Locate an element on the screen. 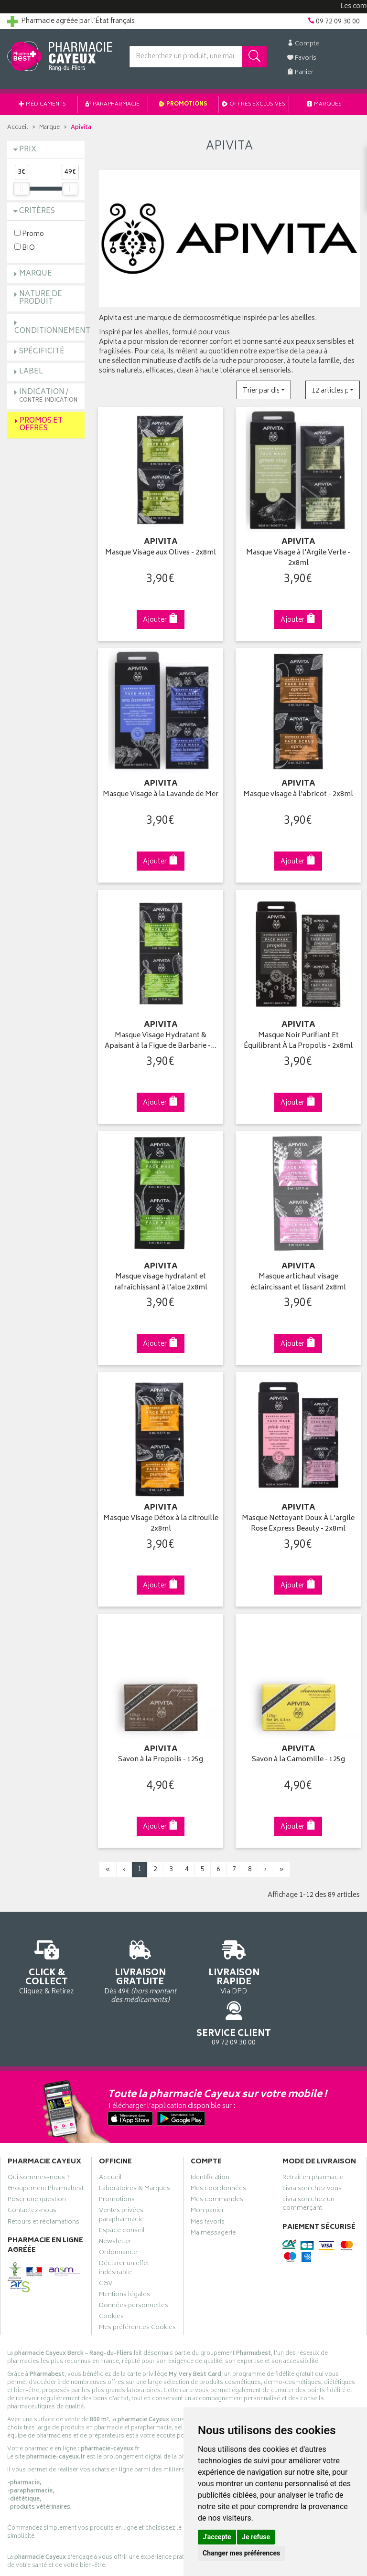  [button] is located at coordinates (264, 390).